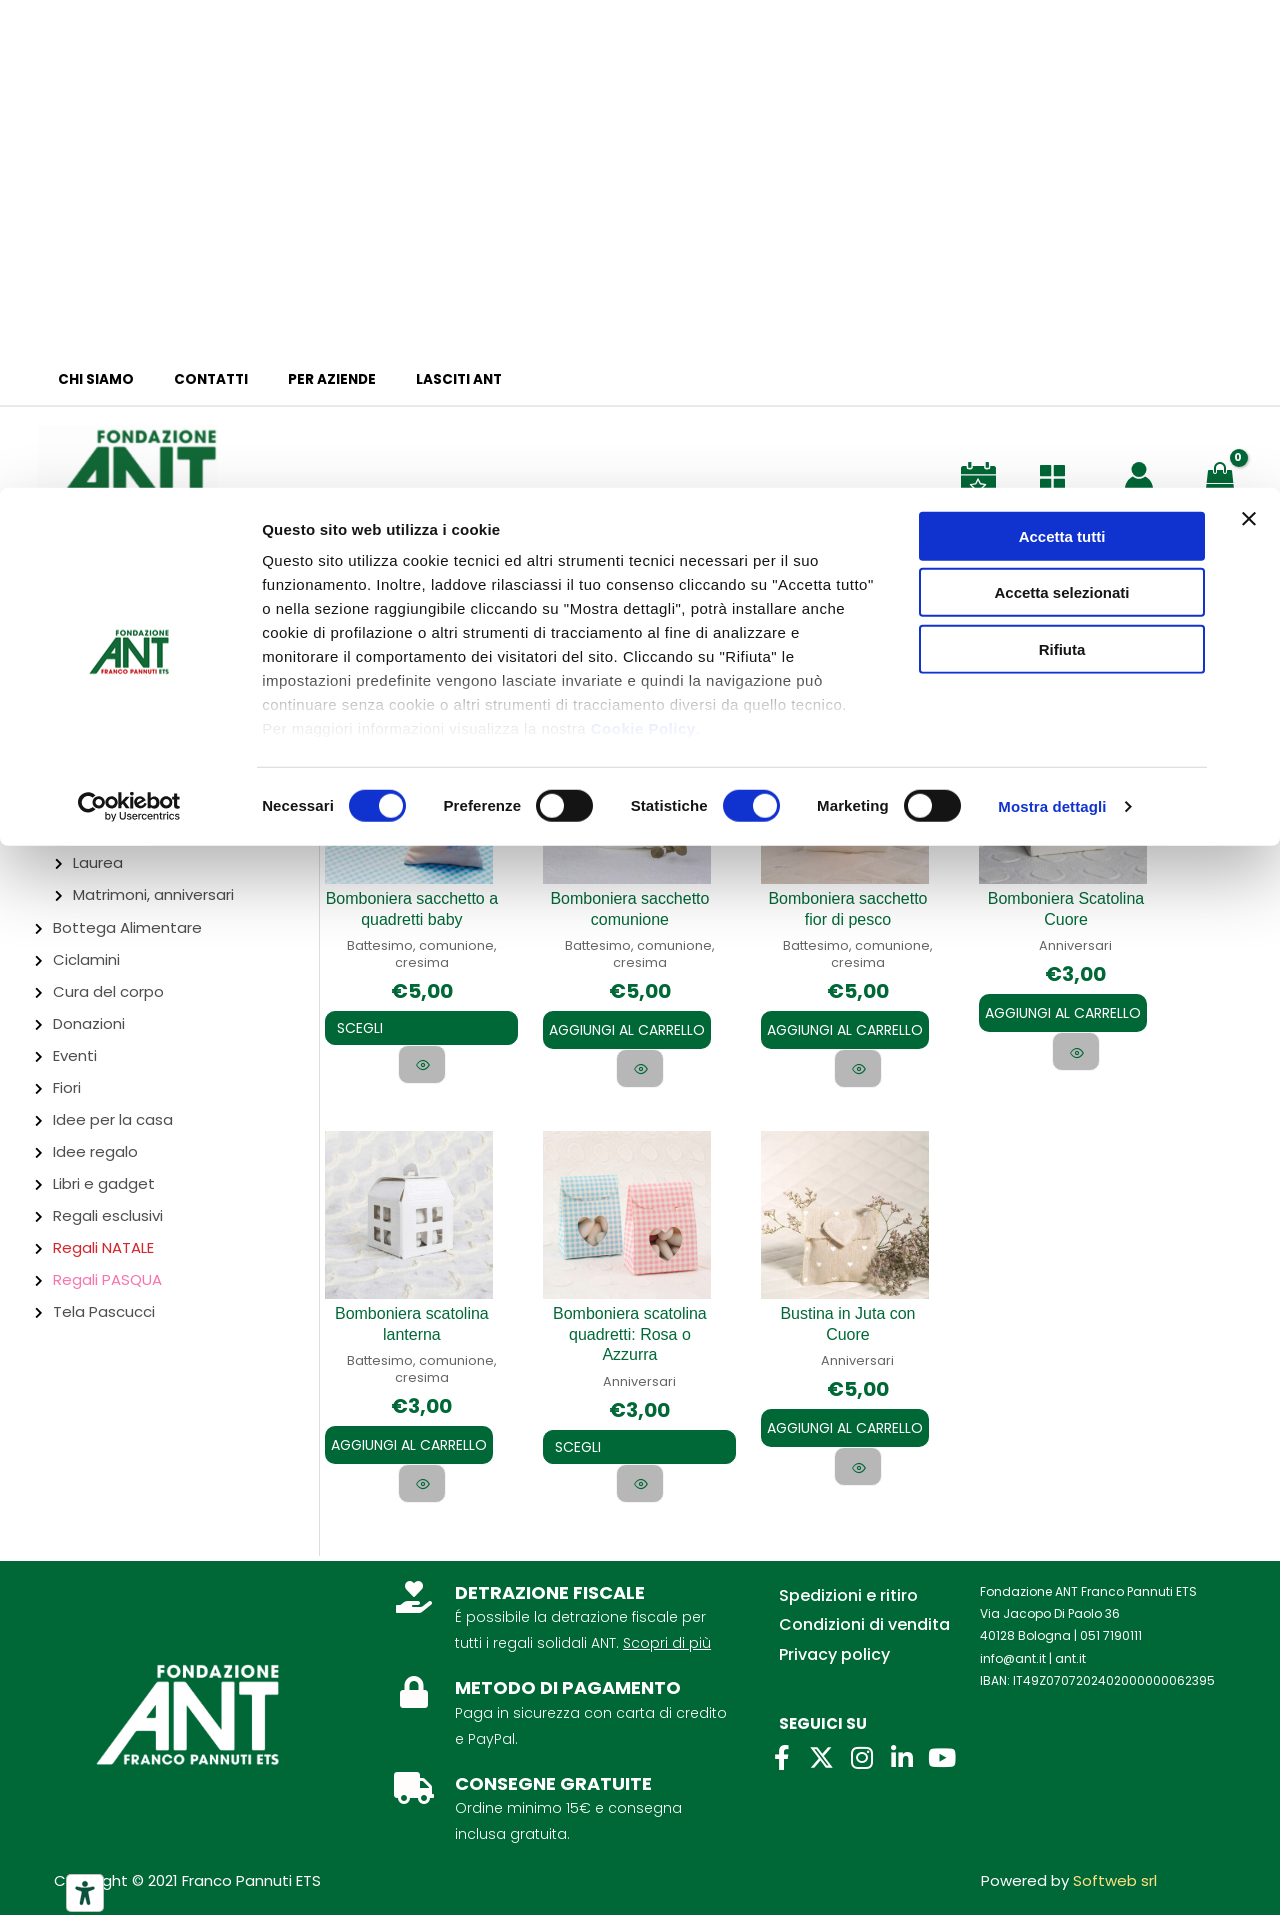 This screenshot has height=1928, width=1280. I want to click on Scegli [Seleziona le opzioni per “Bomboniera scatolina quadretti: Rosa o Azzurra”], so click(592, 1434).